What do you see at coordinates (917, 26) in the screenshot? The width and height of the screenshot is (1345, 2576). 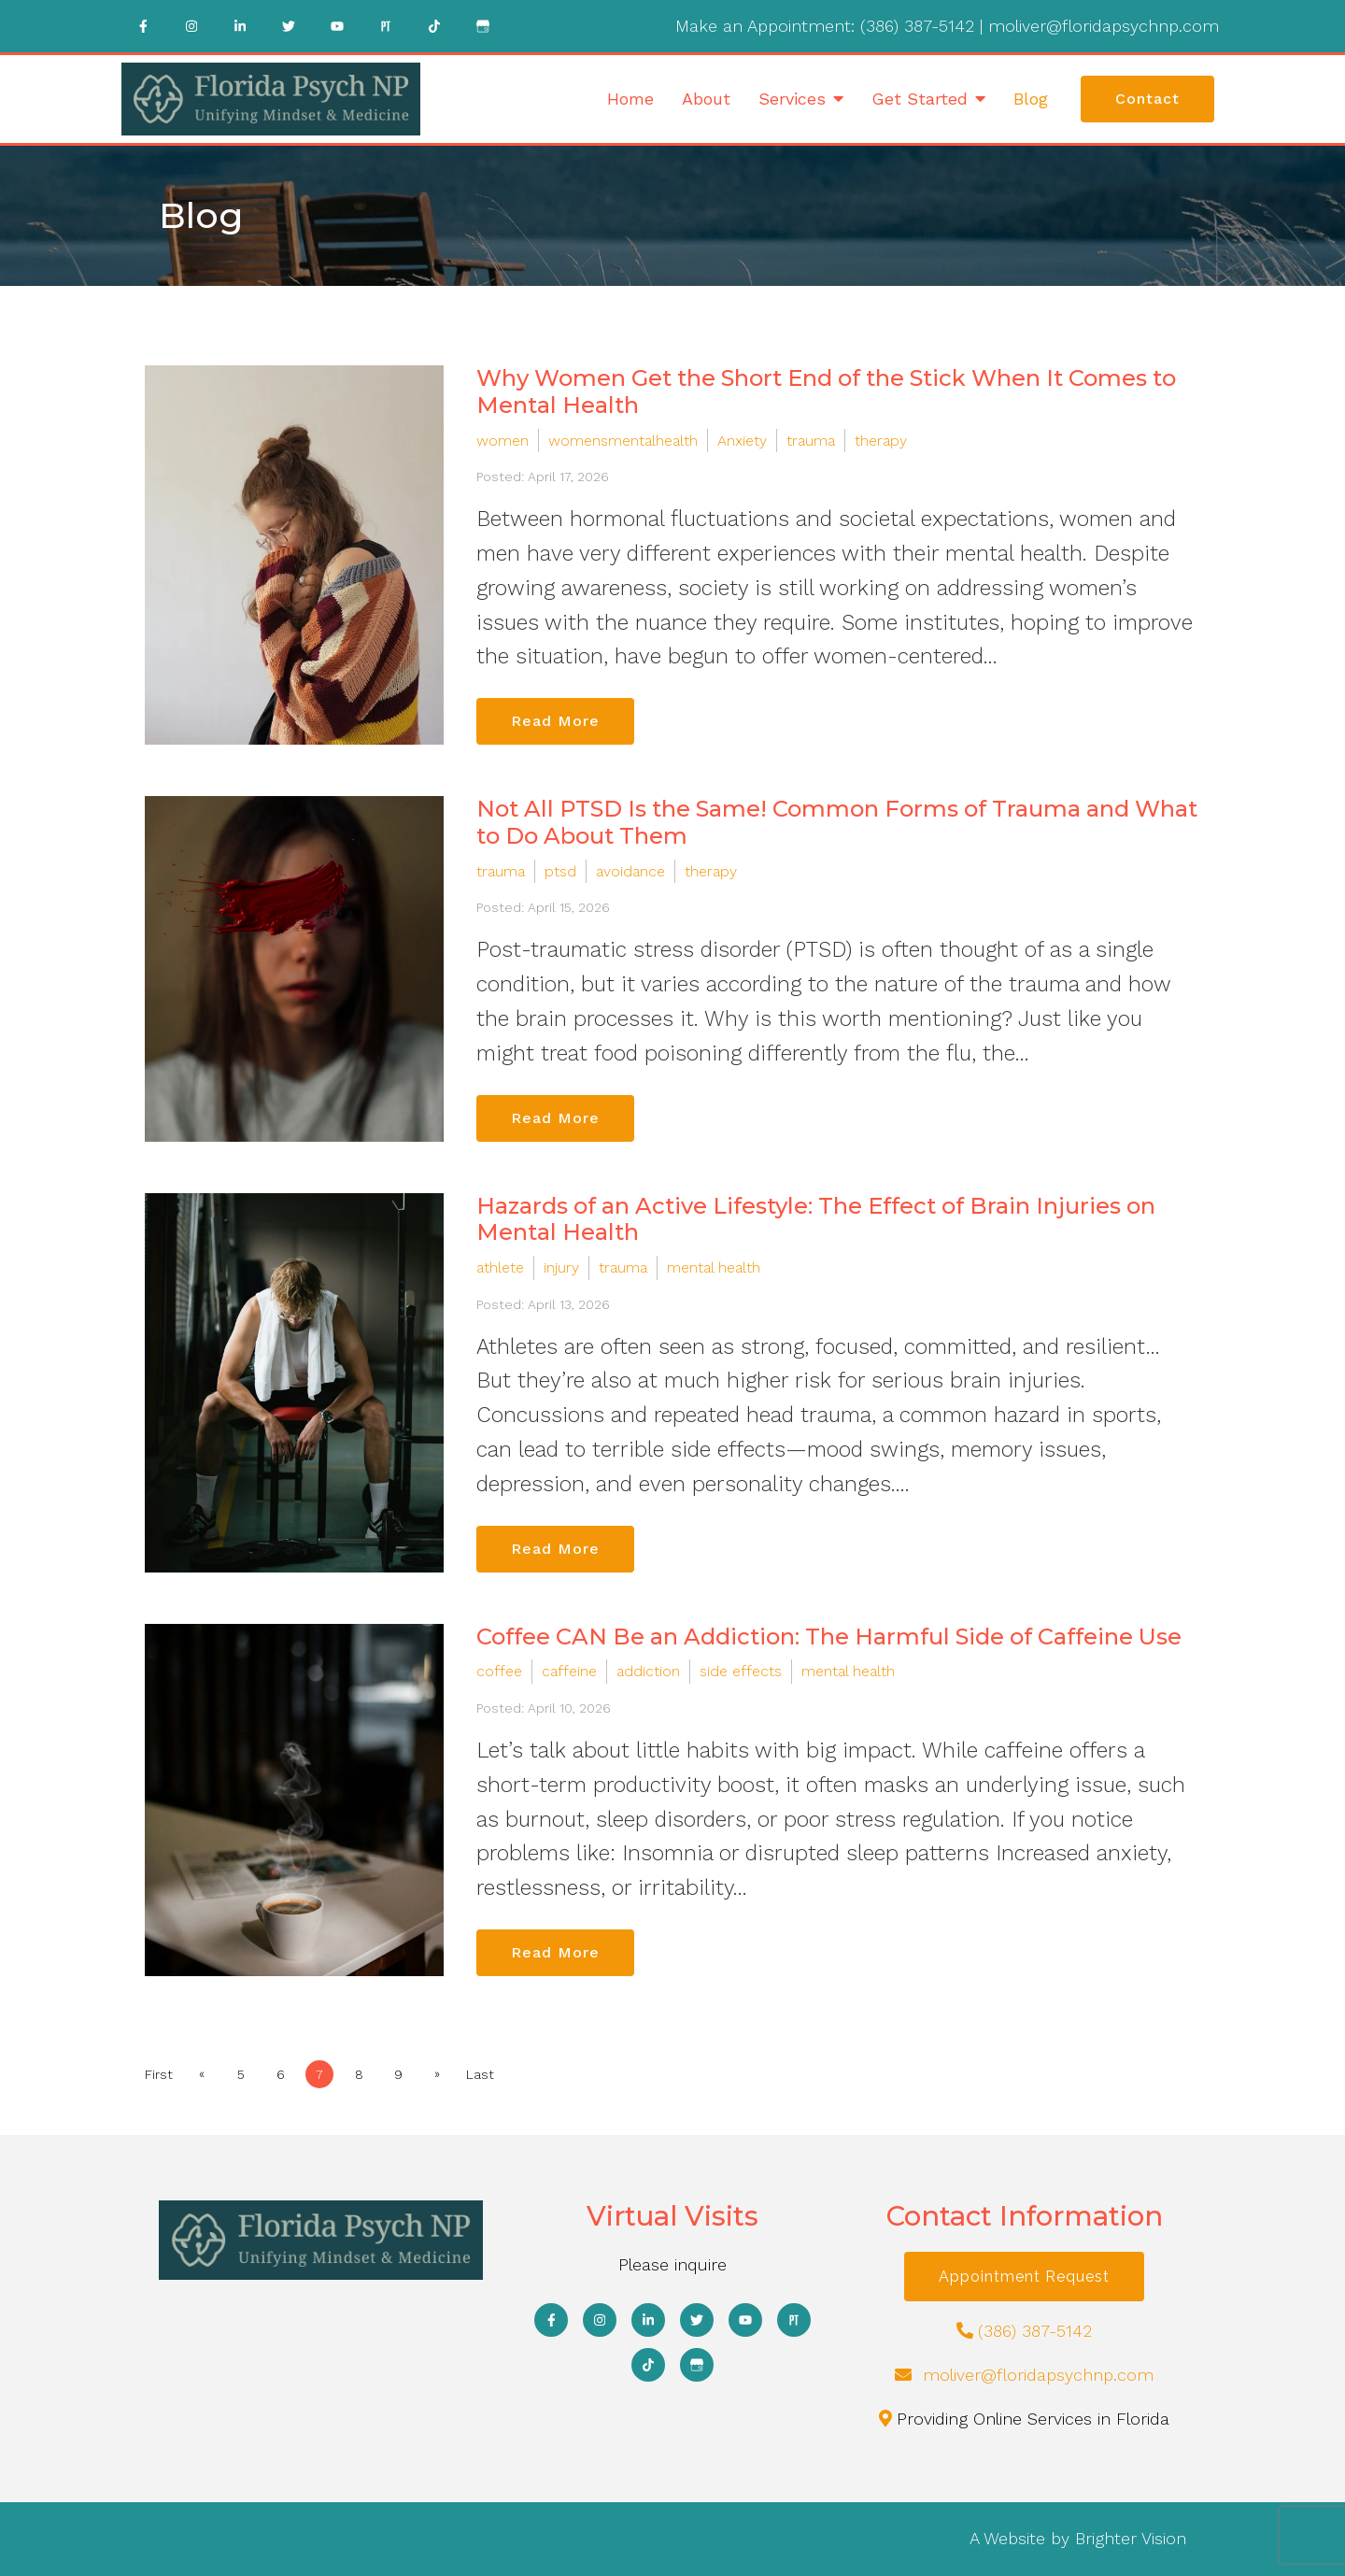 I see `(386) 387-5142` at bounding box center [917, 26].